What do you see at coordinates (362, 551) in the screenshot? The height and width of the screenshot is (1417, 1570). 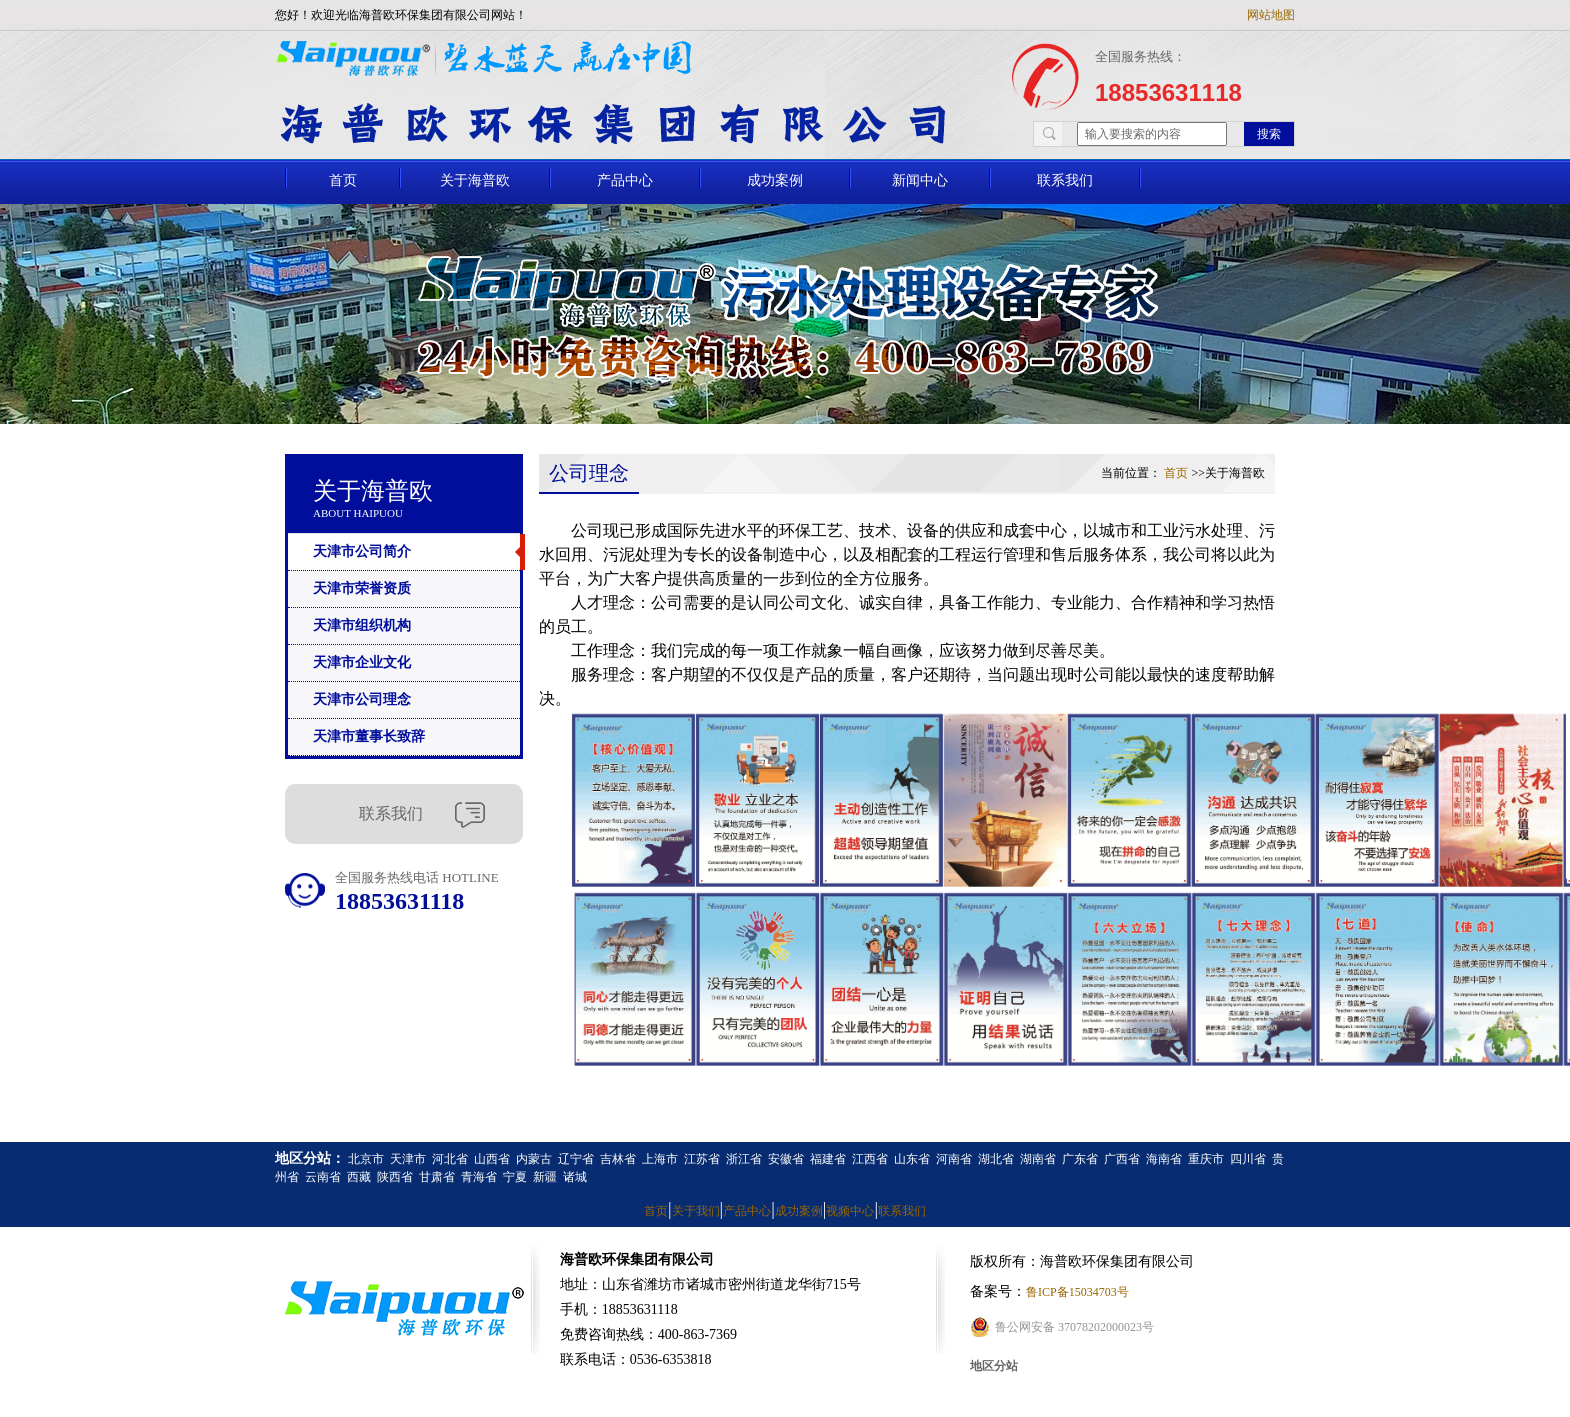 I see `天津市公司简介` at bounding box center [362, 551].